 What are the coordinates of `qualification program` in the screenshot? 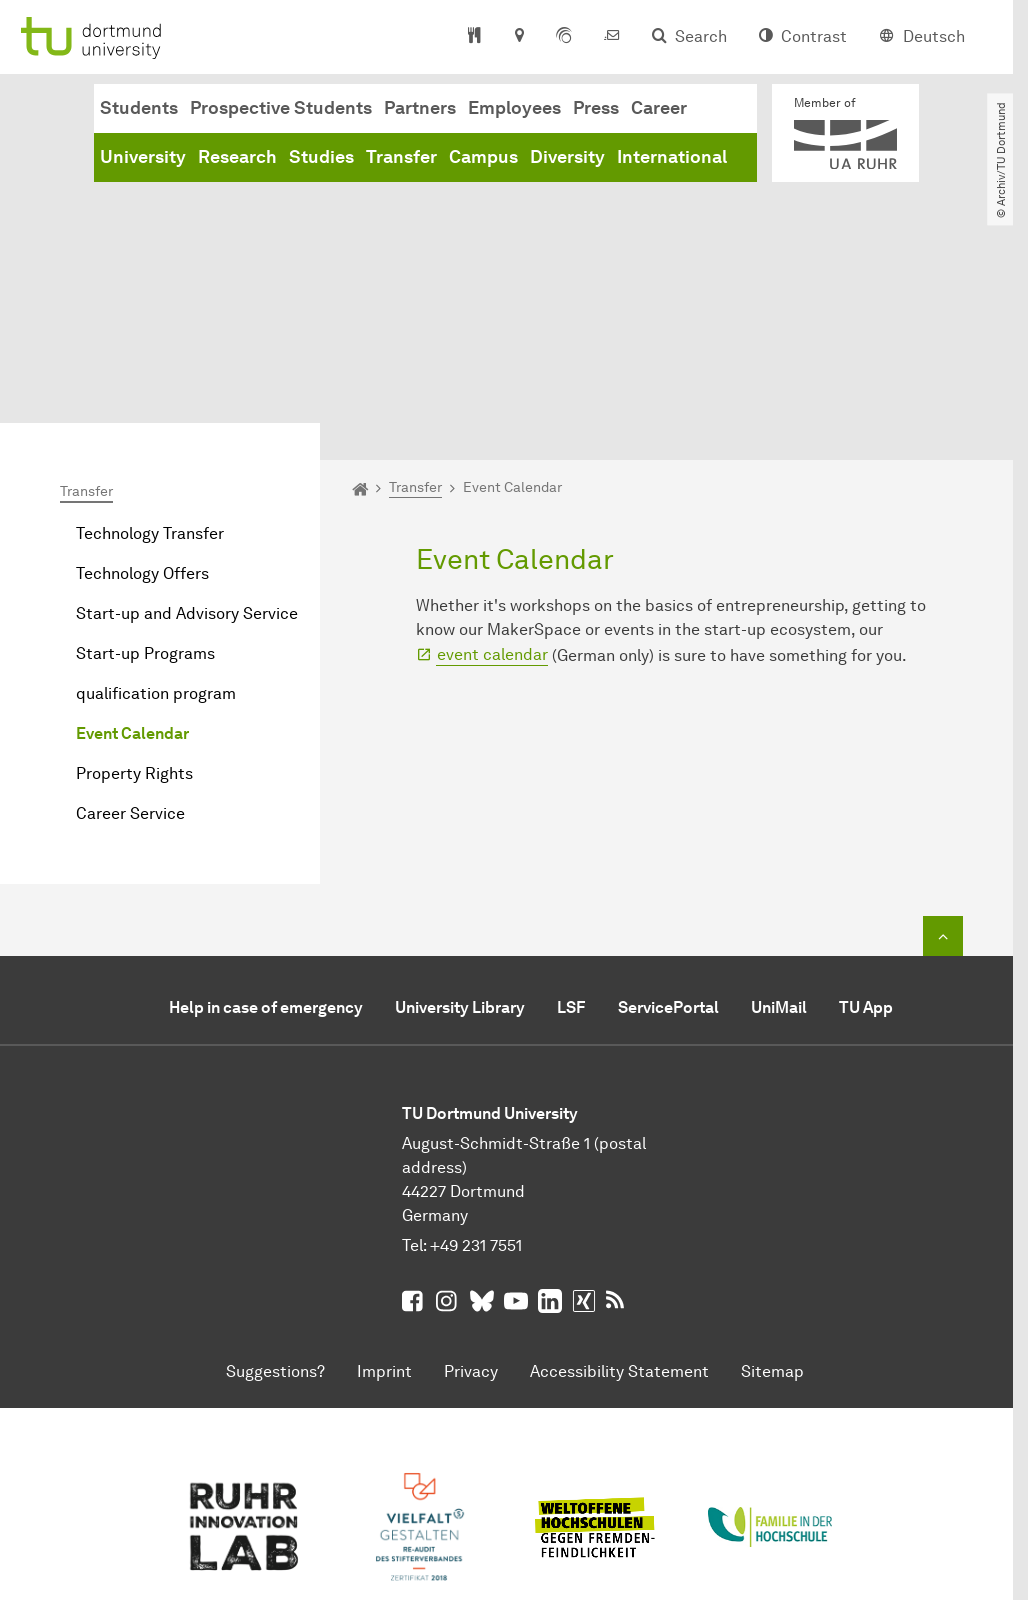 It's located at (156, 532).